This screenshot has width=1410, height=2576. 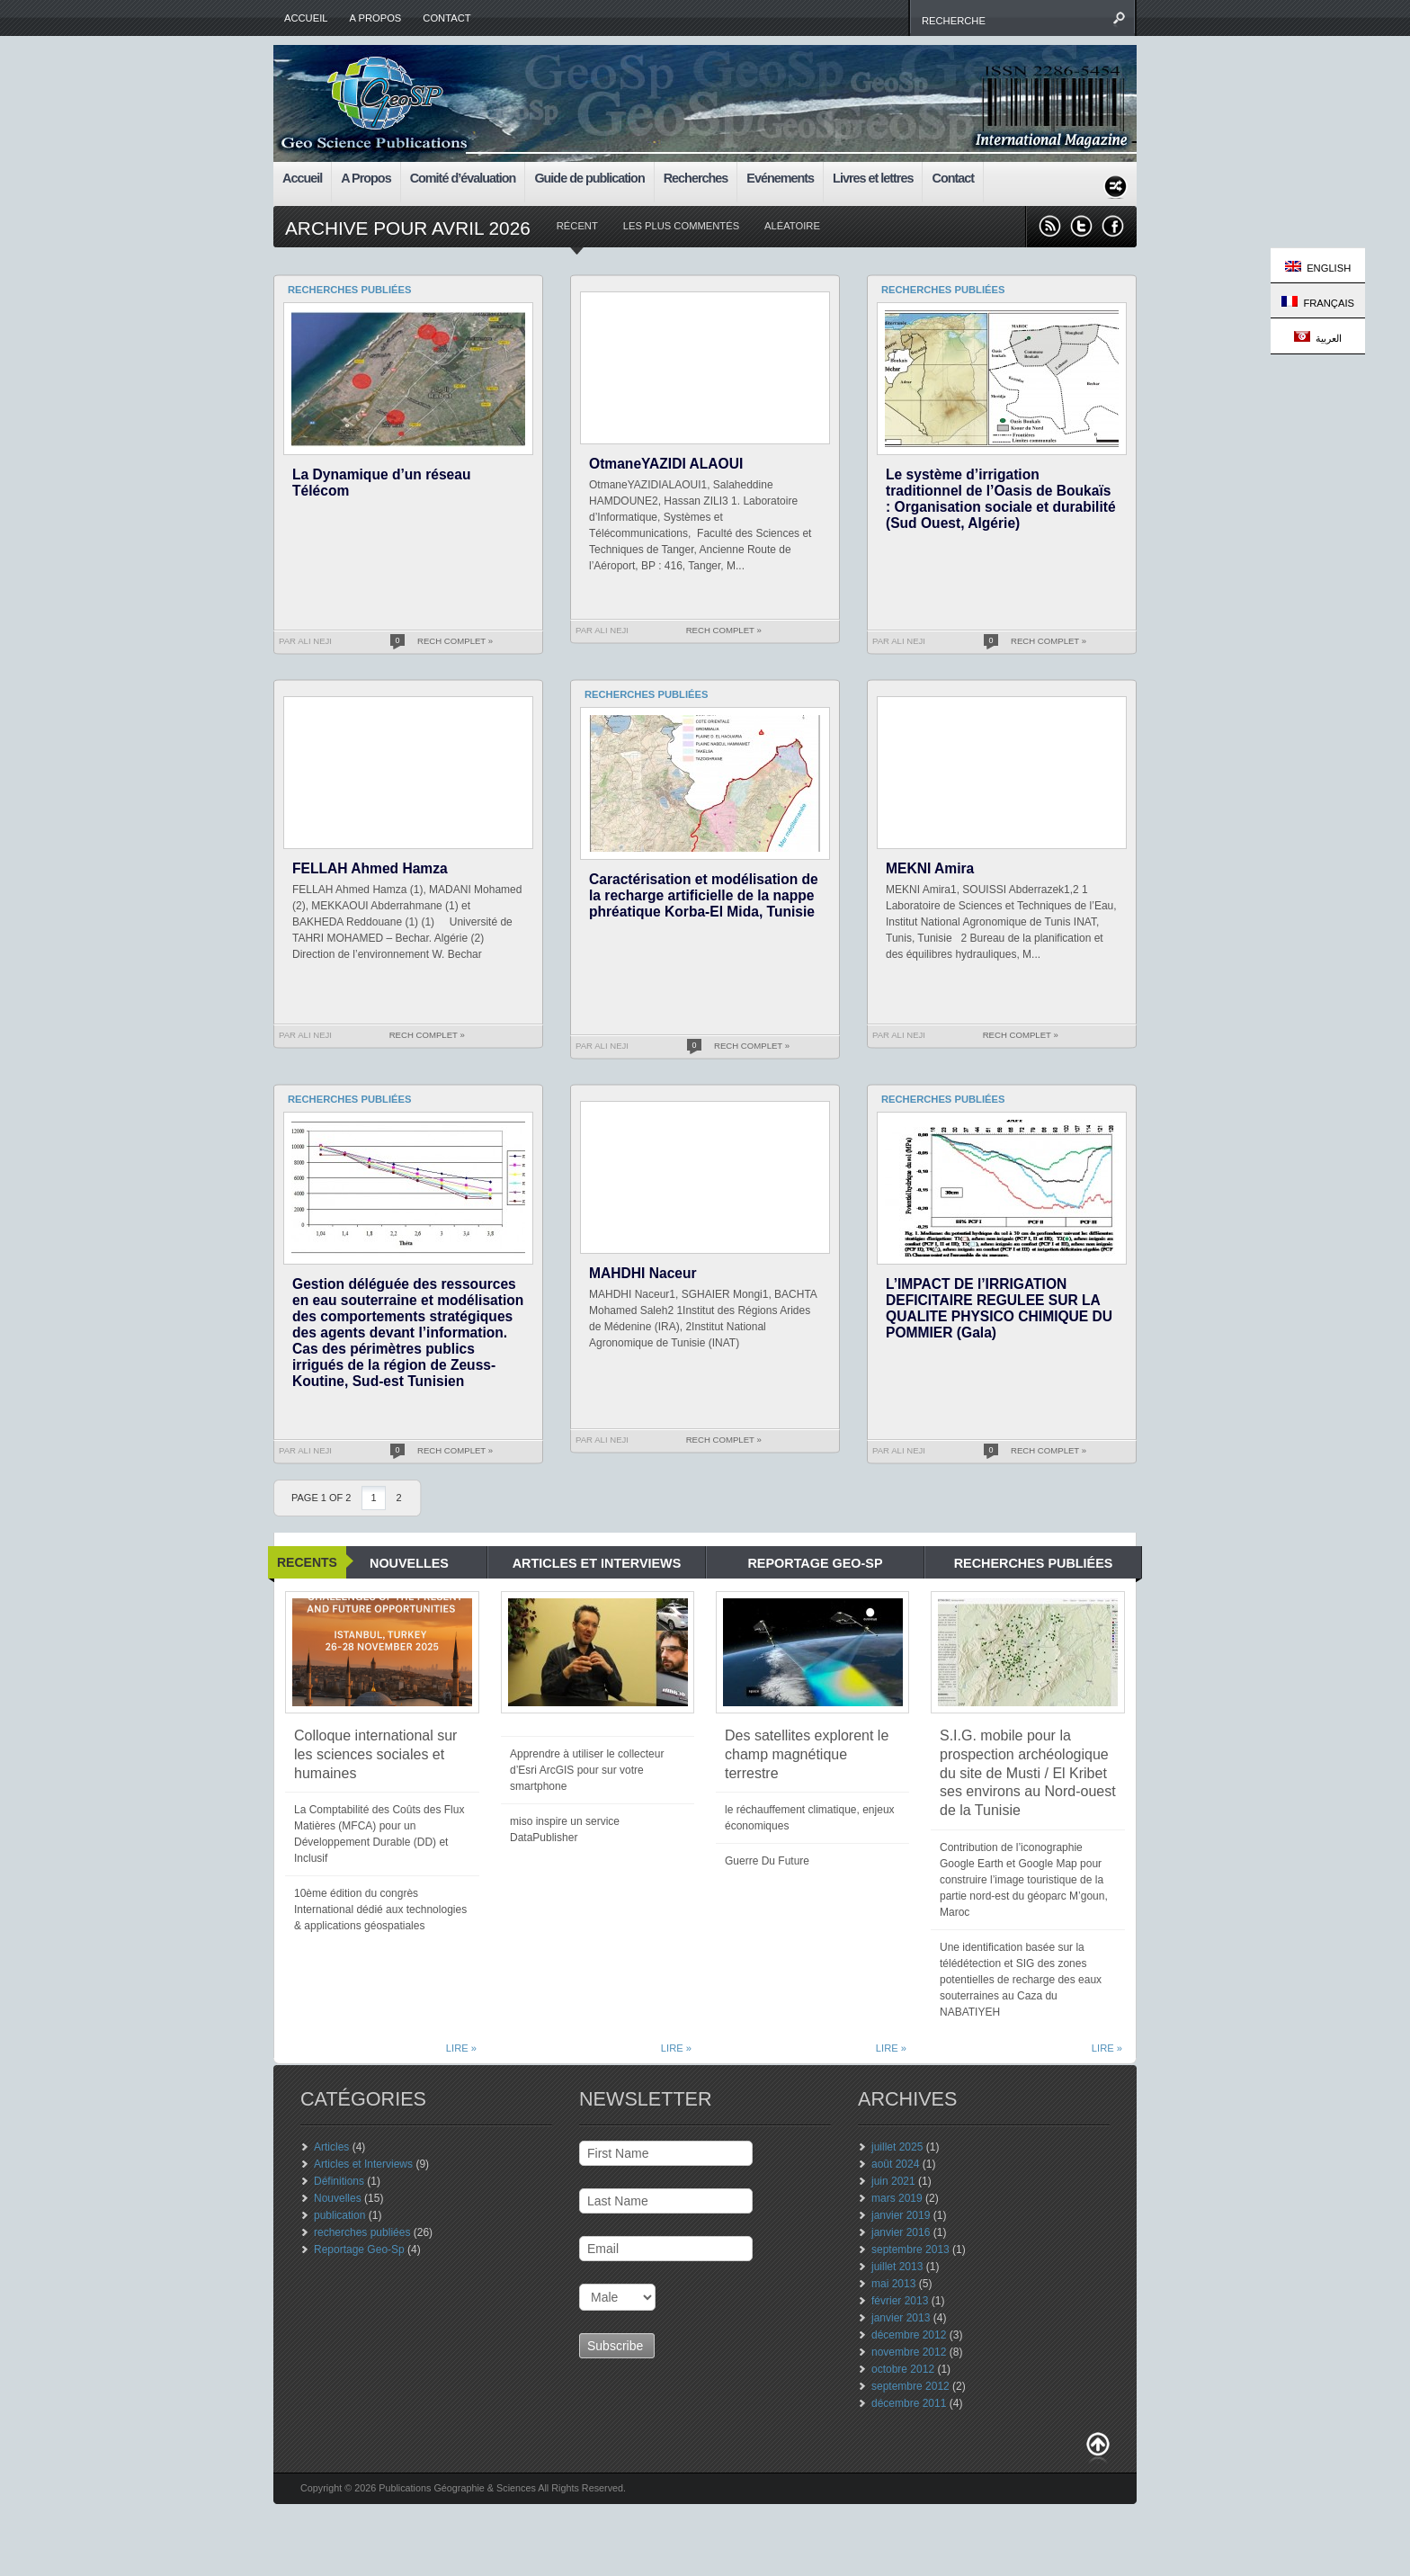 I want to click on MAHDHI Naceur, so click(x=643, y=1273).